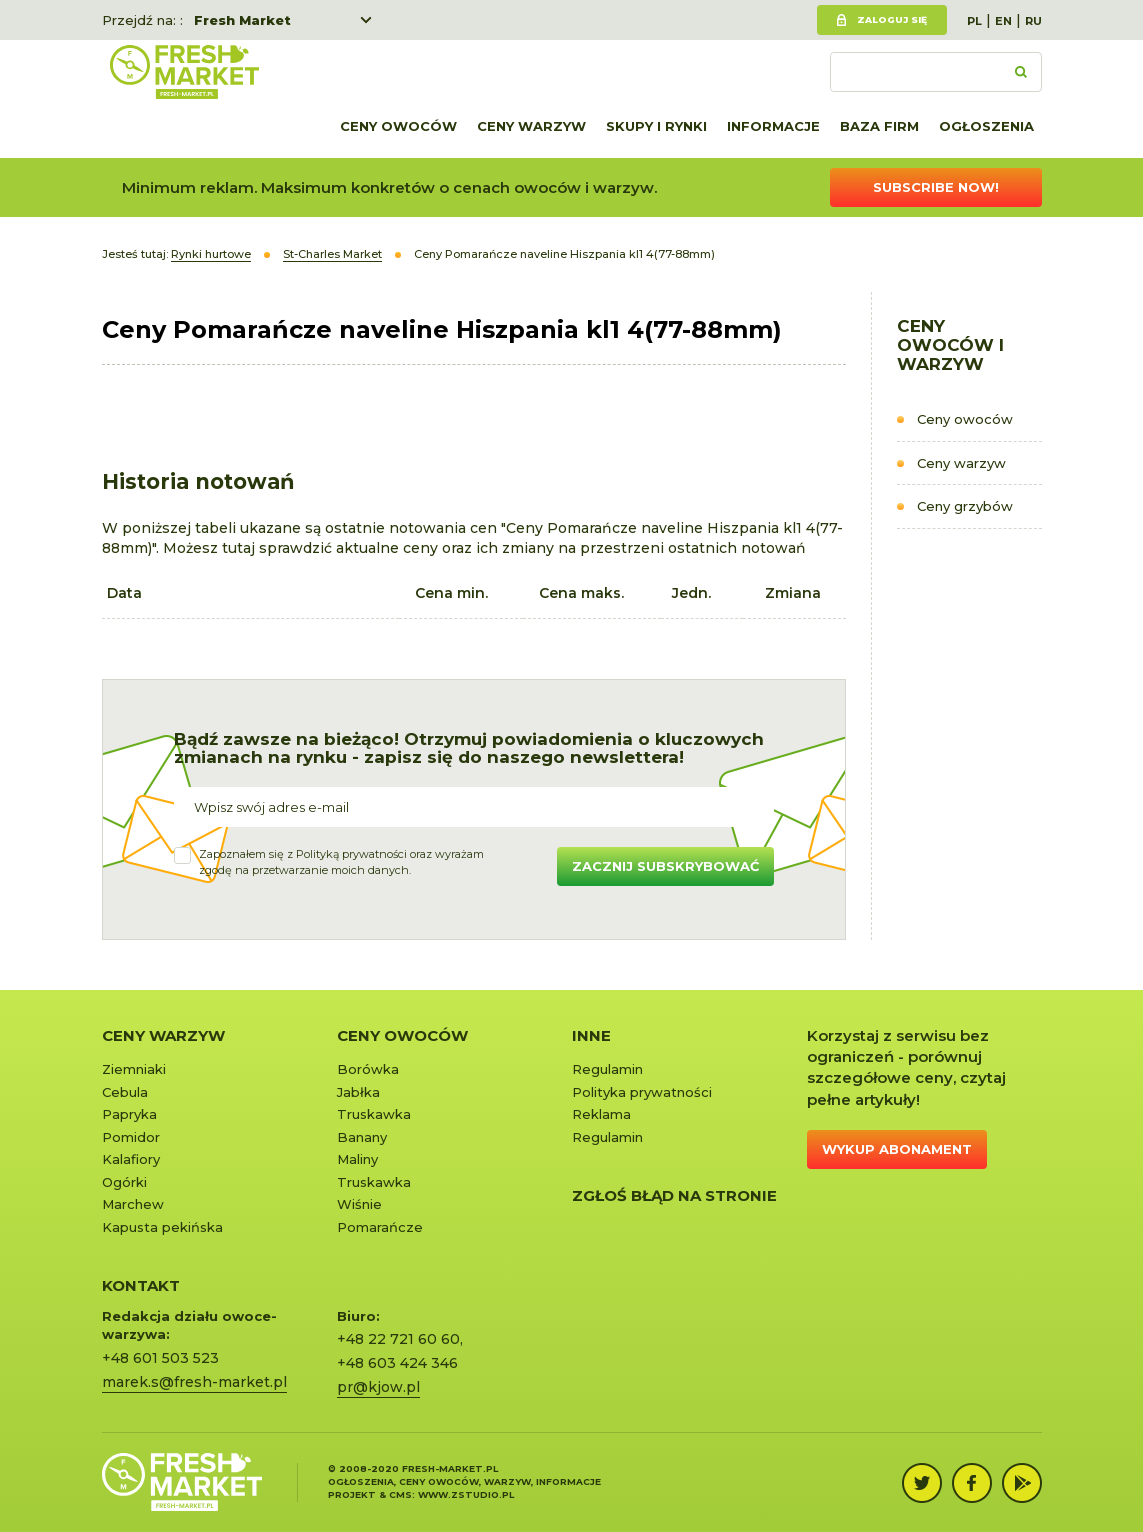 The image size is (1143, 1532). I want to click on Wykup abonament, so click(897, 1149).